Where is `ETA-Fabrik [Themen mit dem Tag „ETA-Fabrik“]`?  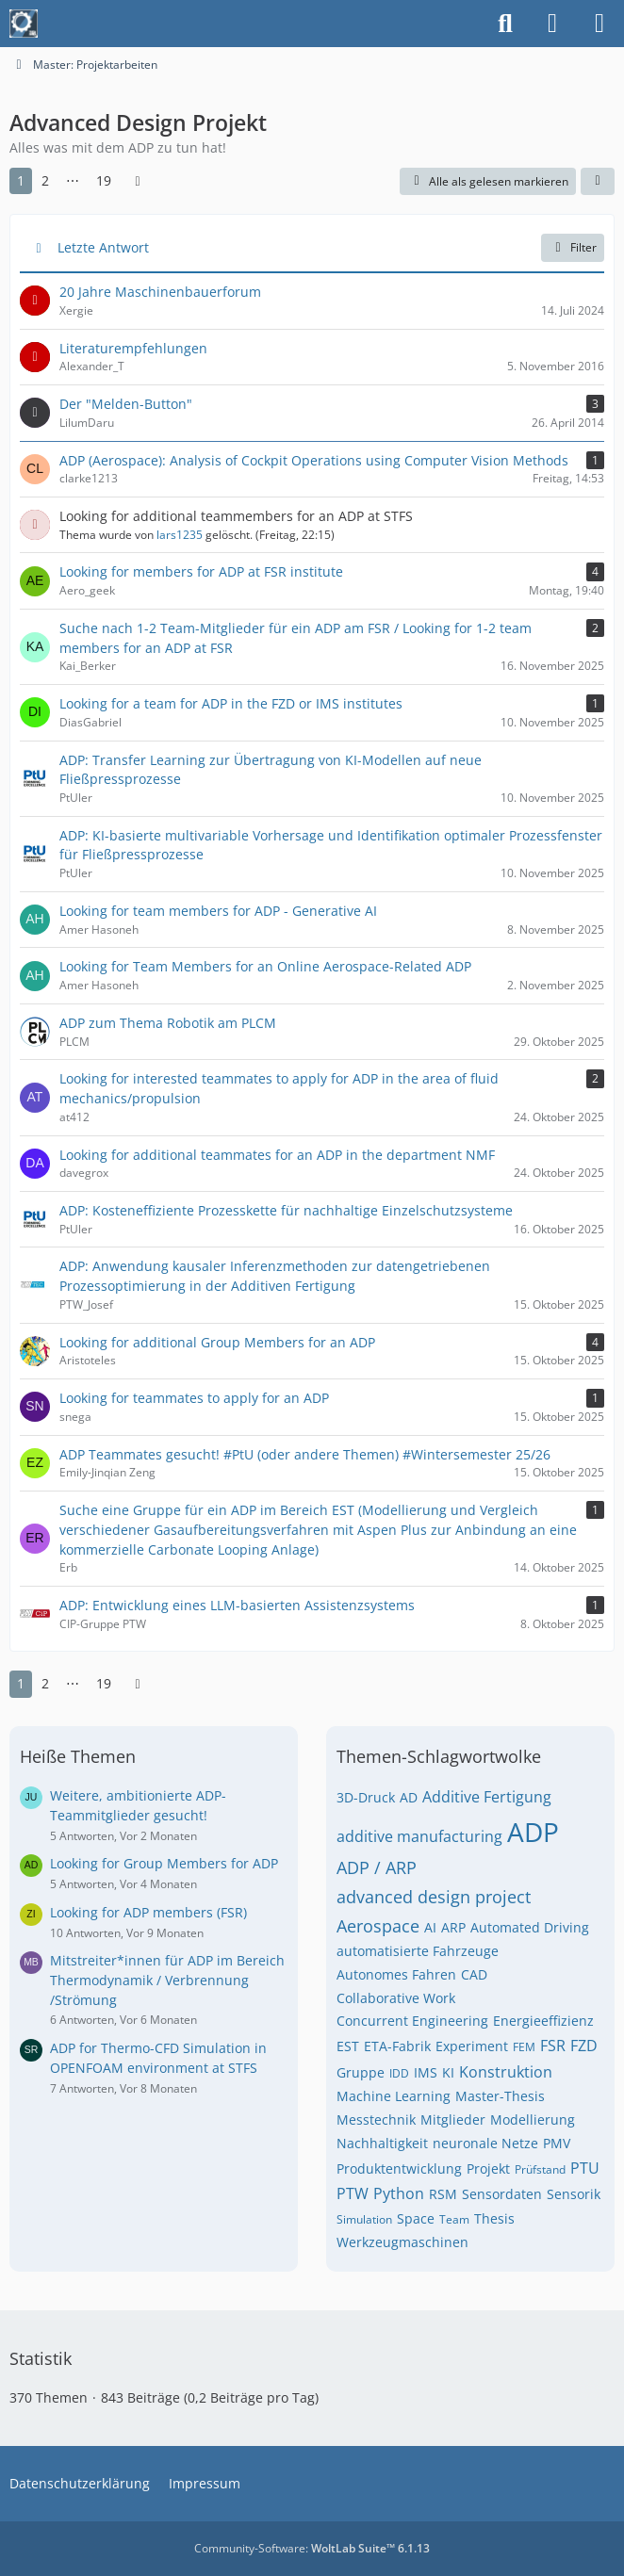 ETA-Fabrik [Themen mit dem Tag „ETA-Fabrik“] is located at coordinates (397, 2046).